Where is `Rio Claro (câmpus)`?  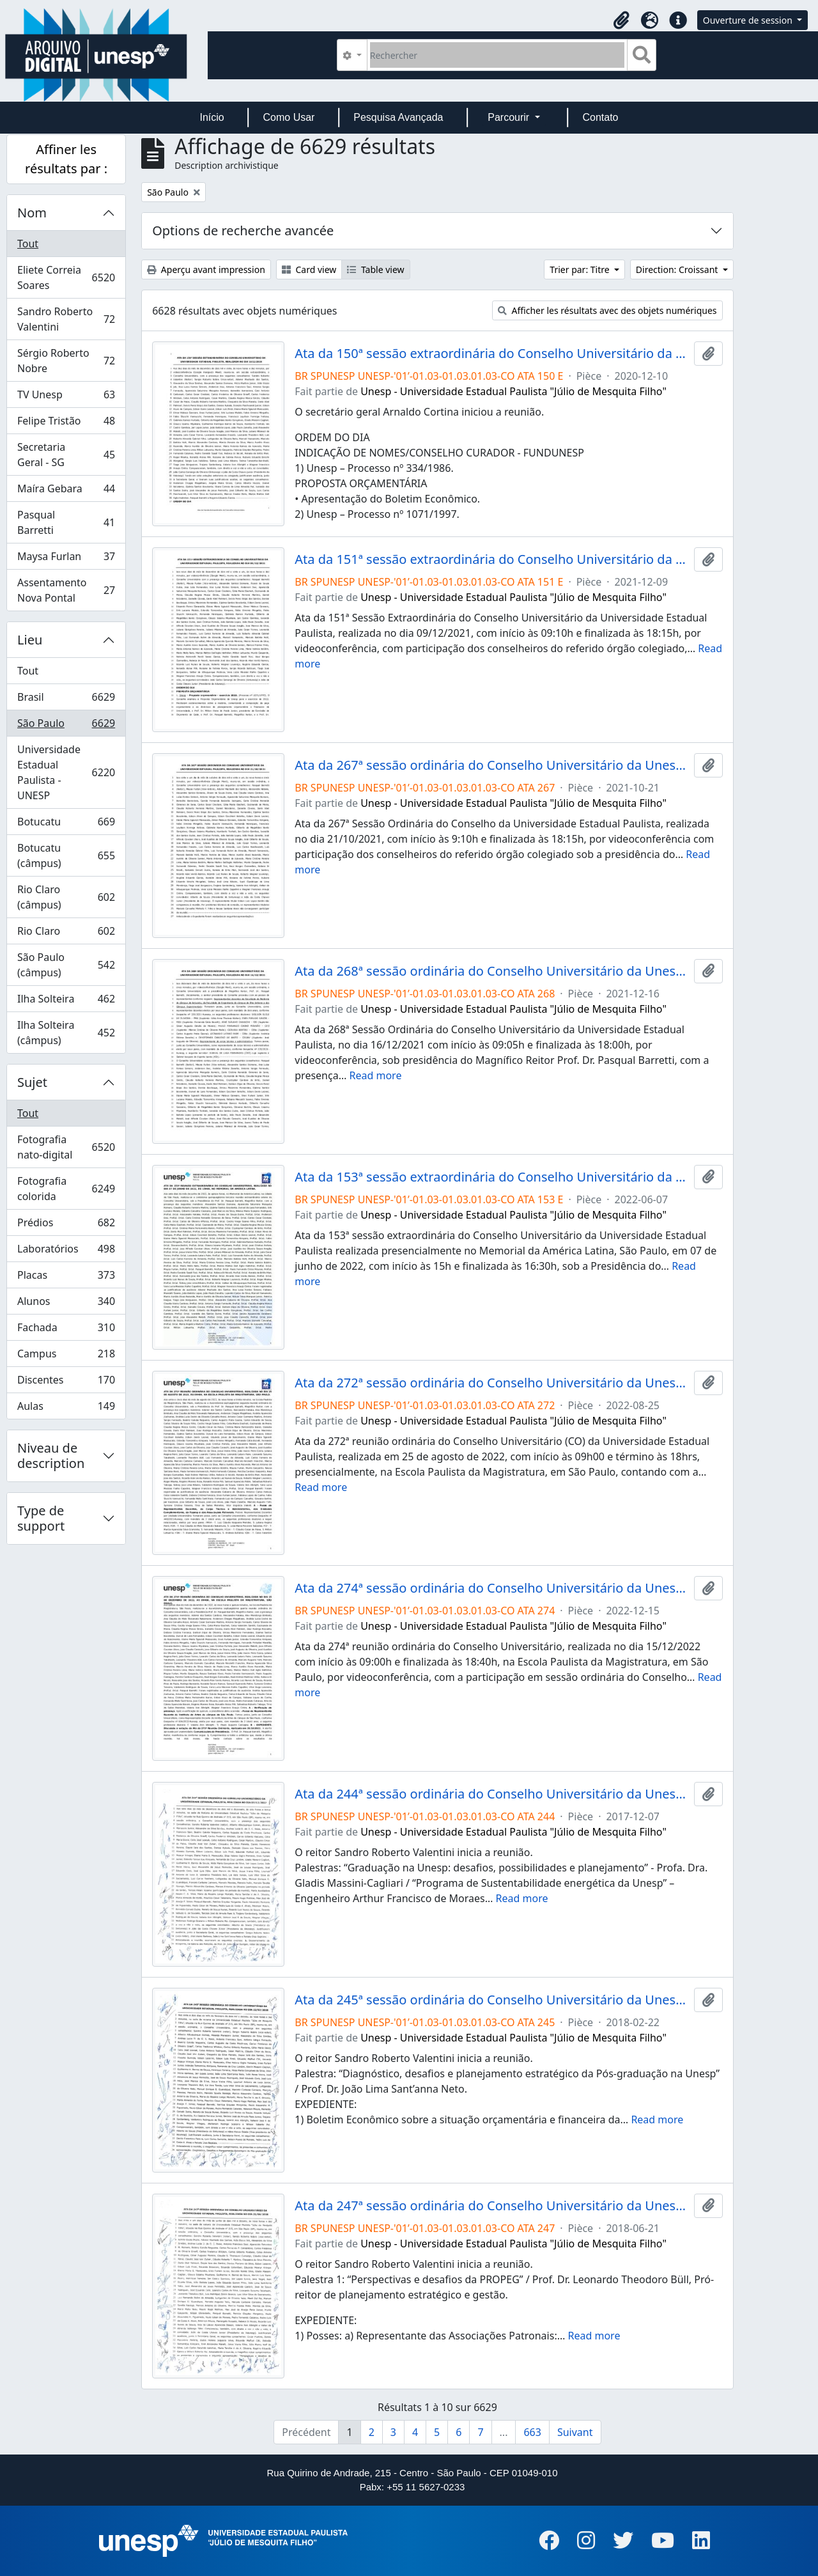 Rio Claro (câmpus) is located at coordinates (66, 897).